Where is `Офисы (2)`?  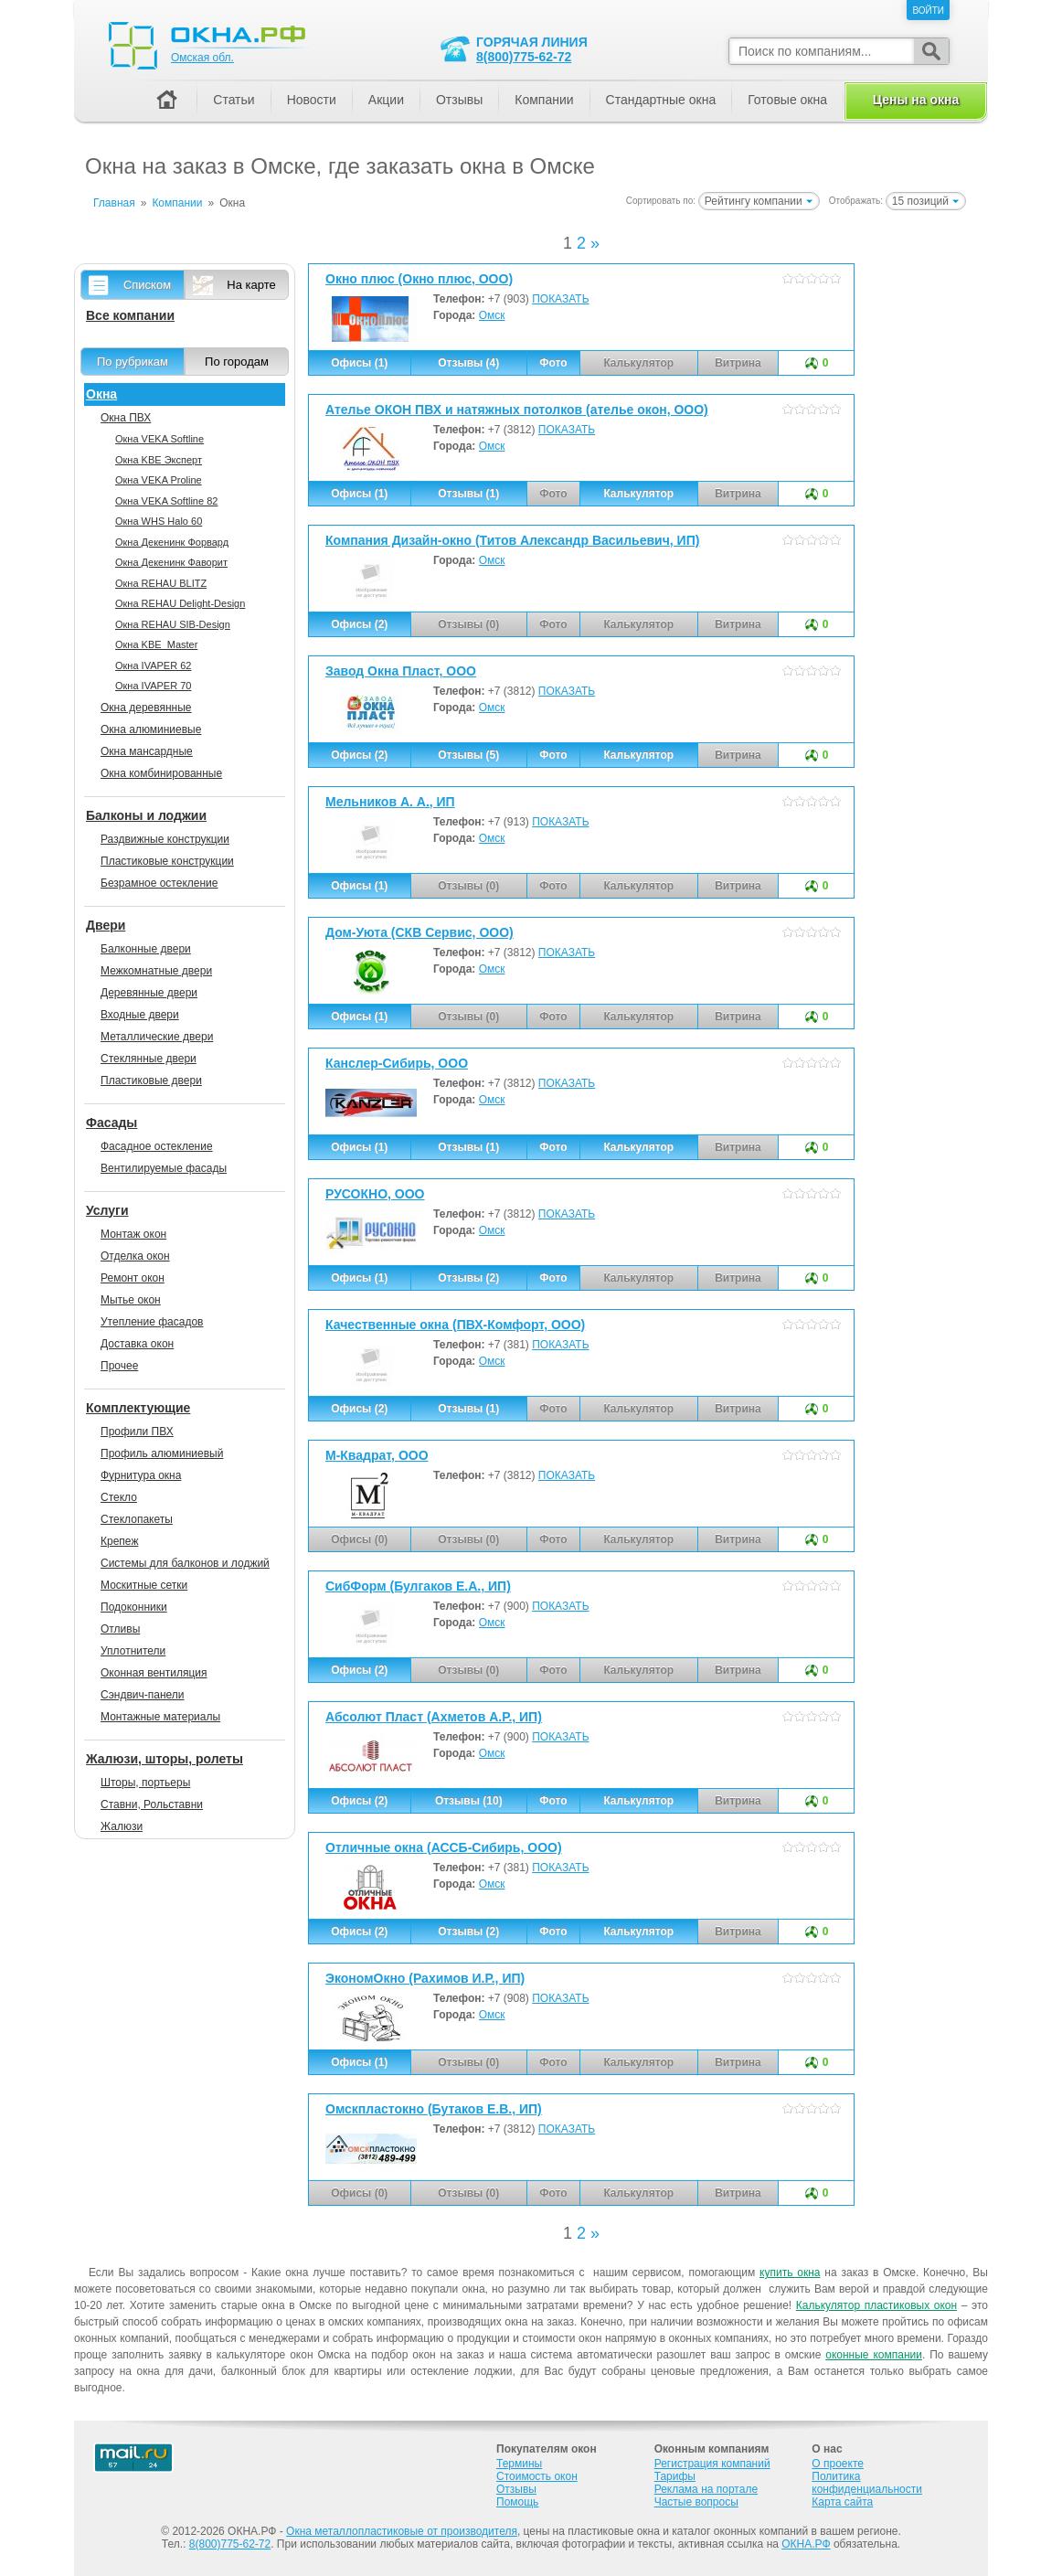 Офисы (2) is located at coordinates (359, 624).